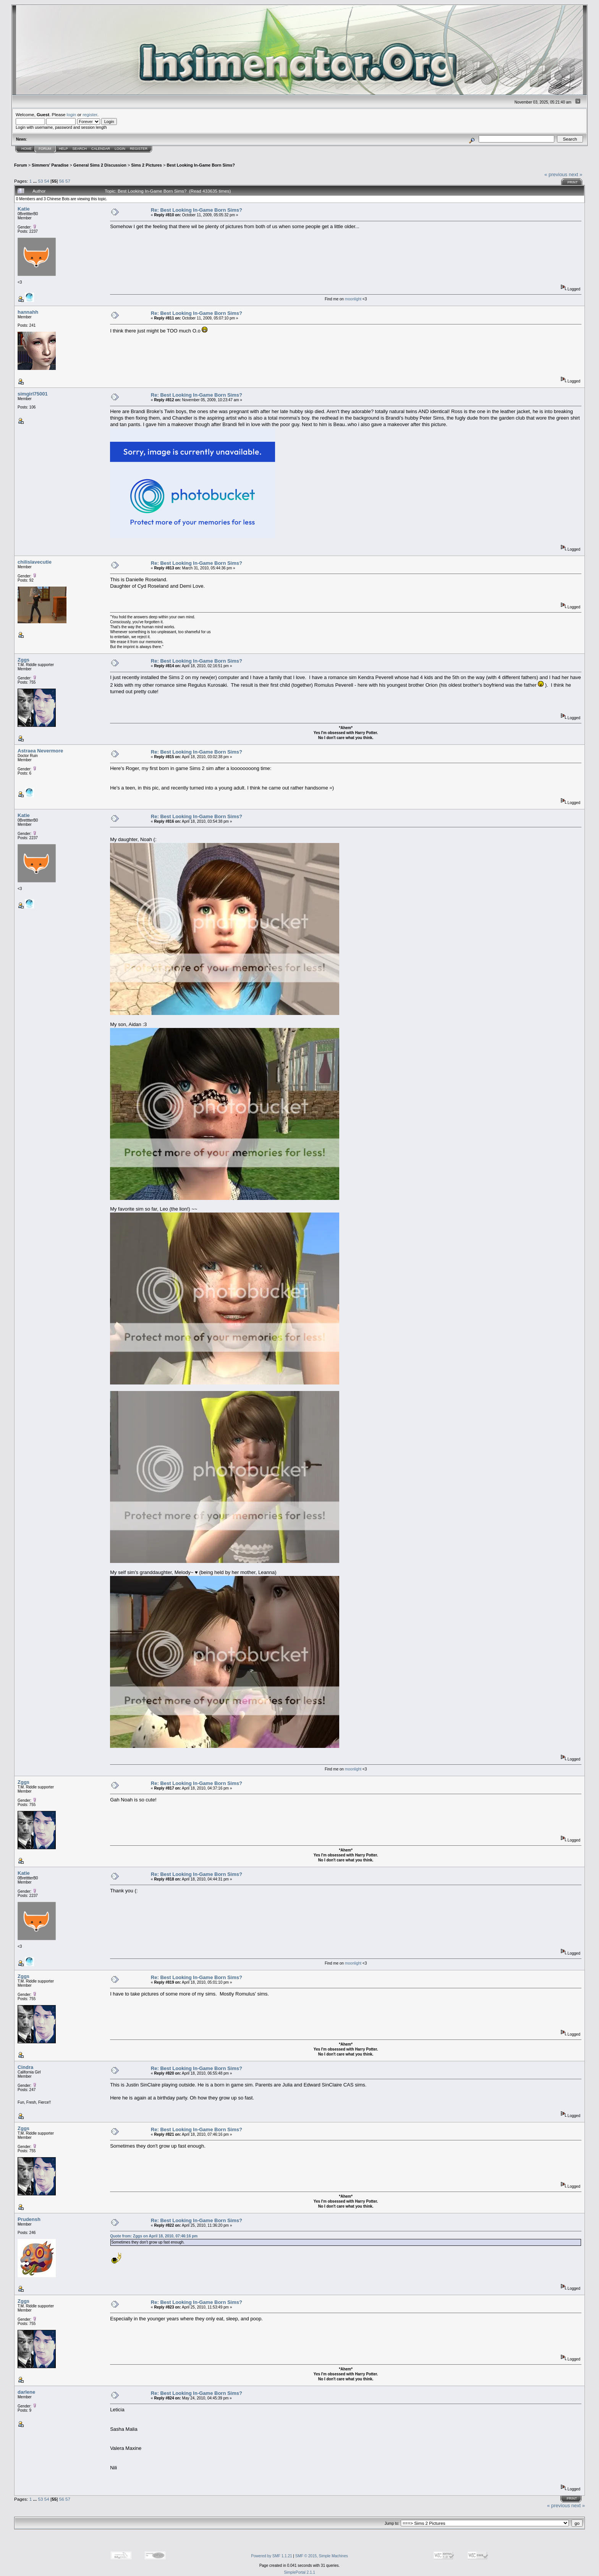 Image resolution: width=599 pixels, height=2576 pixels. I want to click on Best Looking In-Game Born Sims?, so click(201, 165).